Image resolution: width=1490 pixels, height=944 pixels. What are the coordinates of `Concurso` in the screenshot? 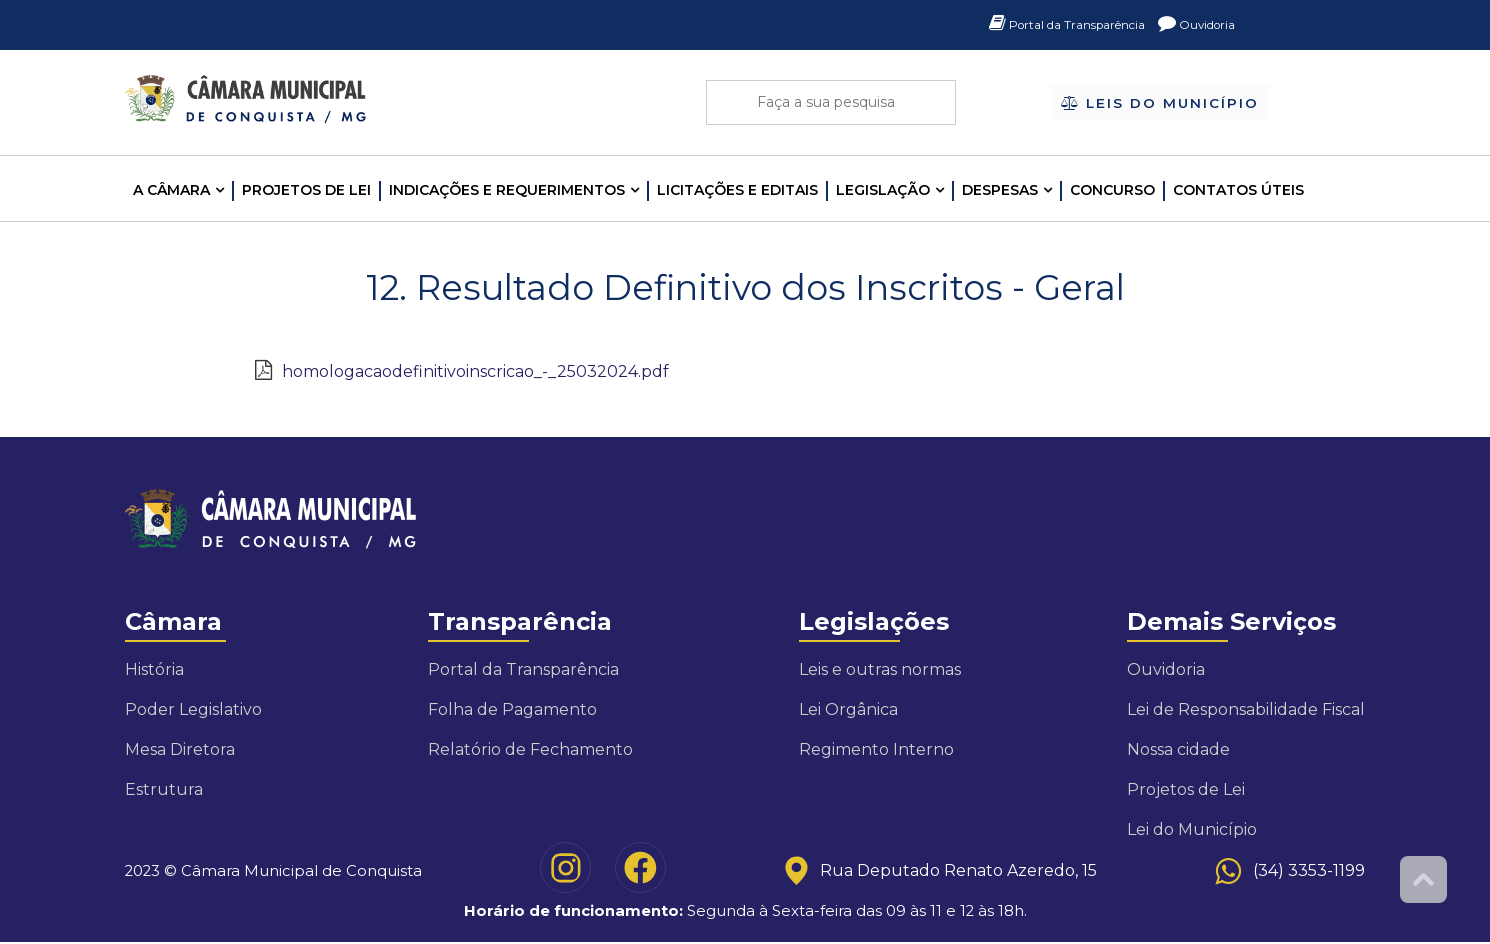 It's located at (1112, 190).